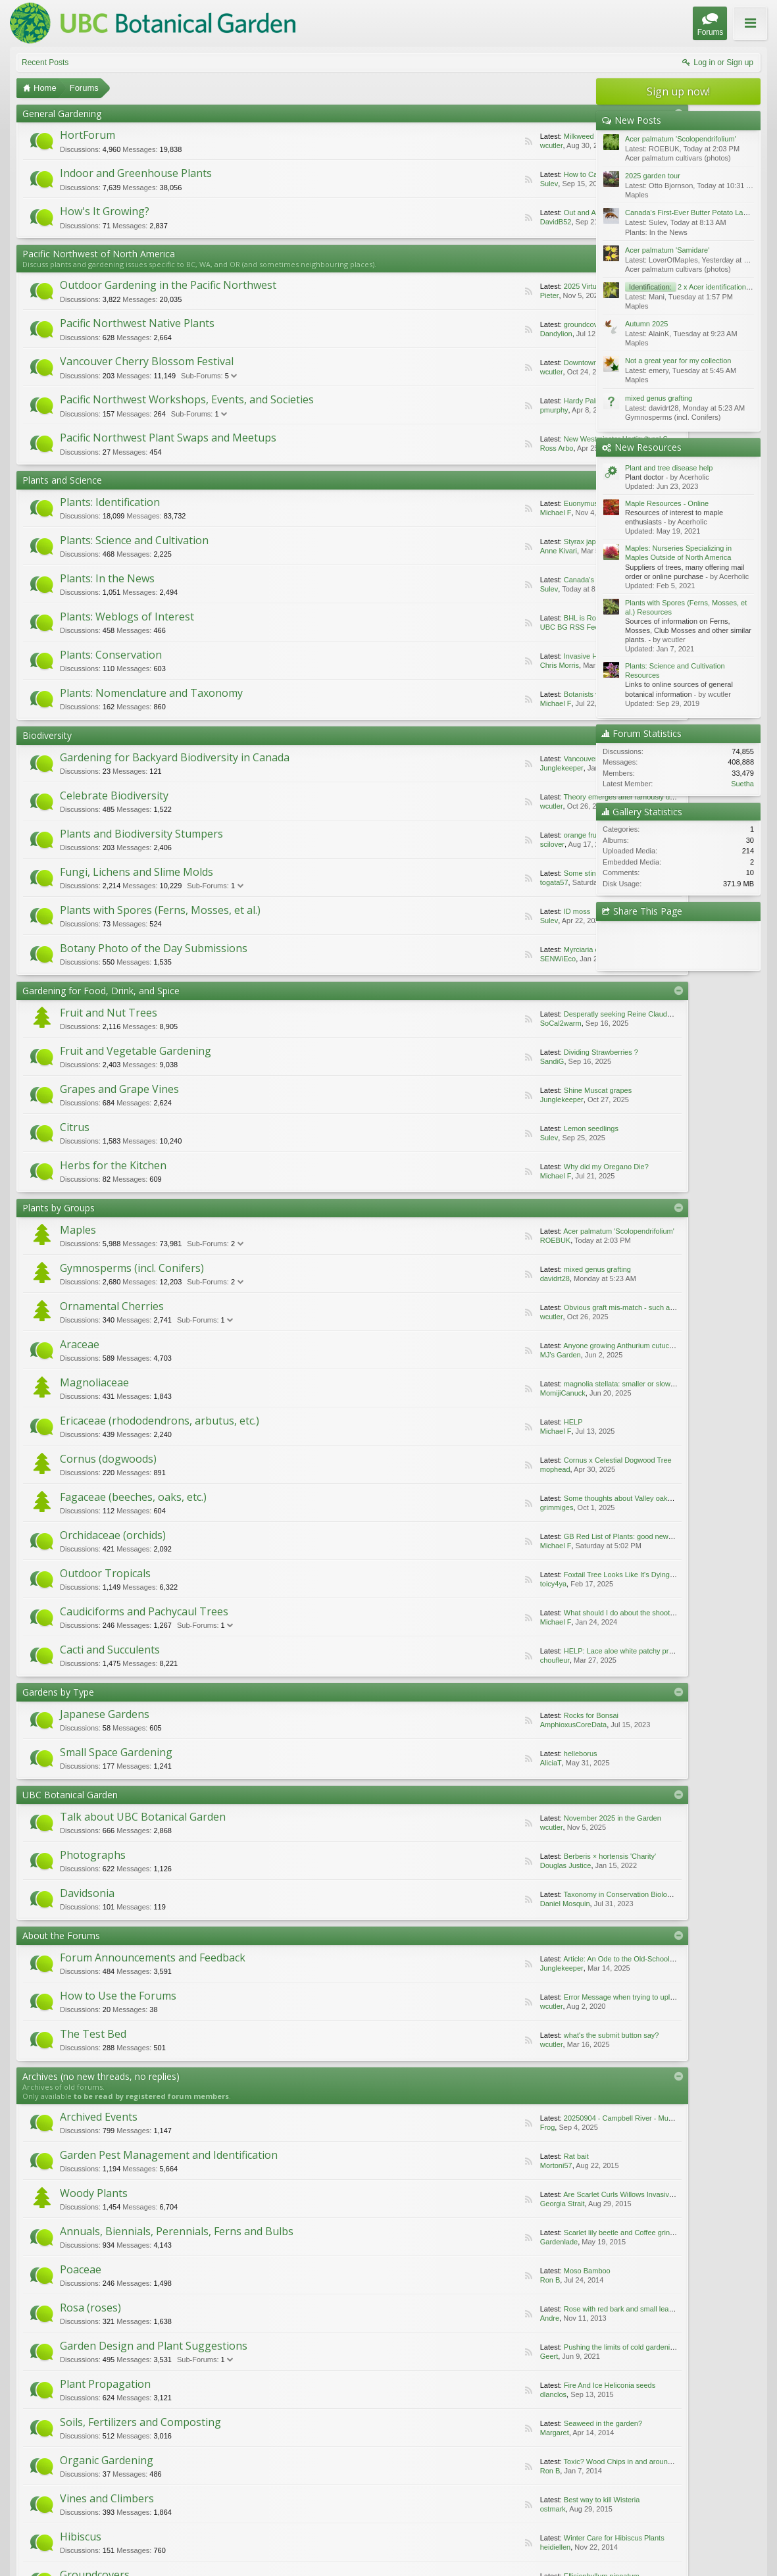 Image resolution: width=777 pixels, height=2576 pixels. Describe the element at coordinates (98, 253) in the screenshot. I see `Pacific Northwest of North America` at that location.